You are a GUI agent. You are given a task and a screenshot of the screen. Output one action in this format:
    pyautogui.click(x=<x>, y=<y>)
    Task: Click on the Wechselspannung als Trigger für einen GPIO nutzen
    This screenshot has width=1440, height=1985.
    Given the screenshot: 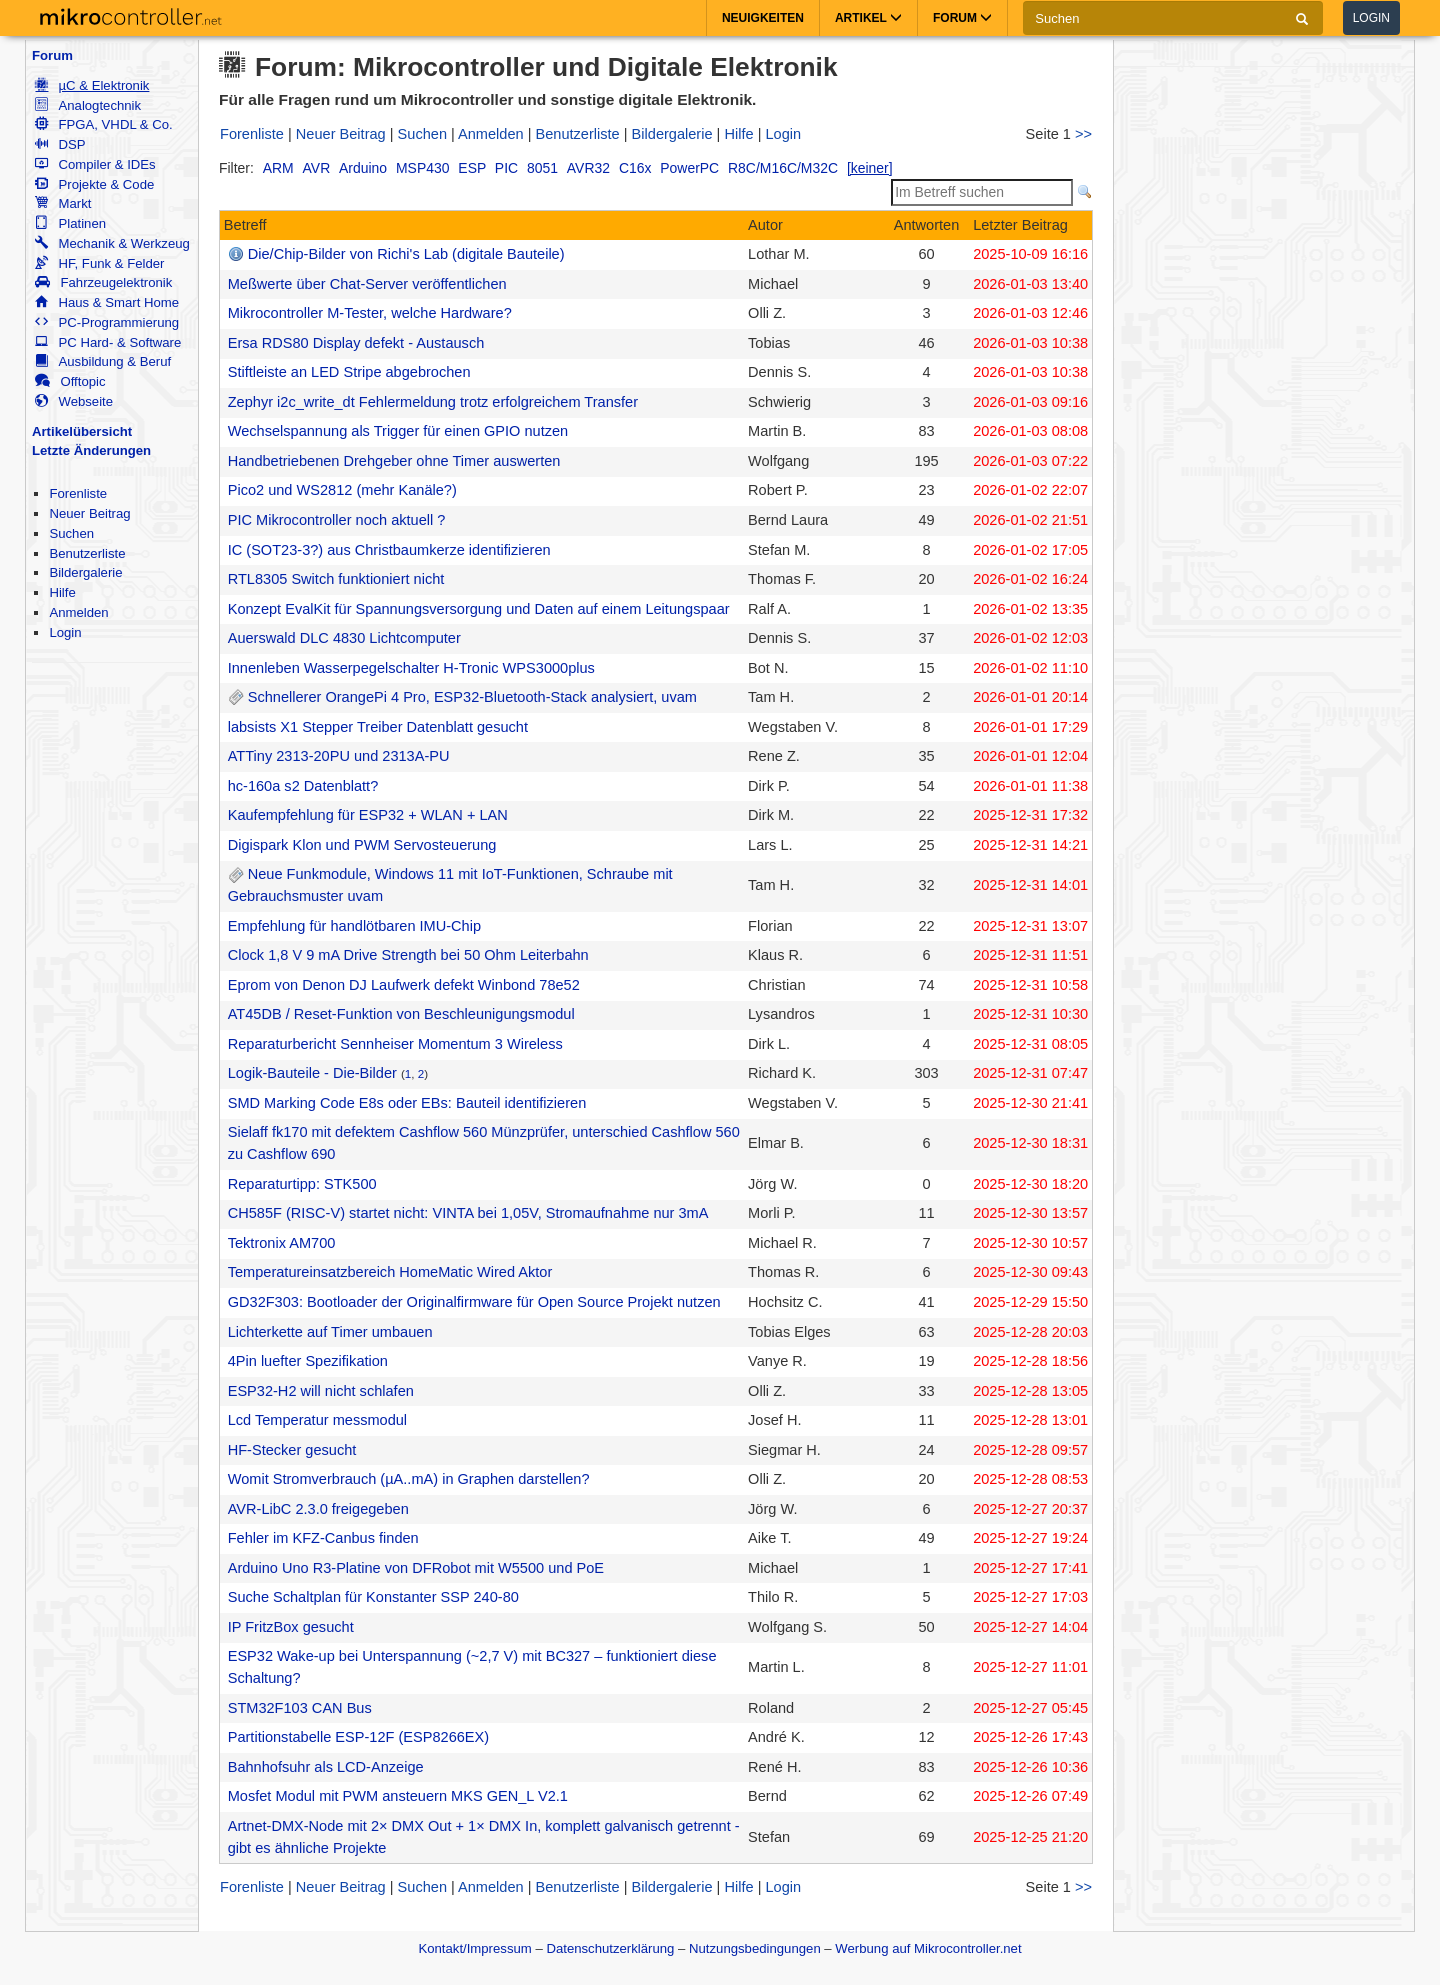 What is the action you would take?
    pyautogui.click(x=398, y=431)
    